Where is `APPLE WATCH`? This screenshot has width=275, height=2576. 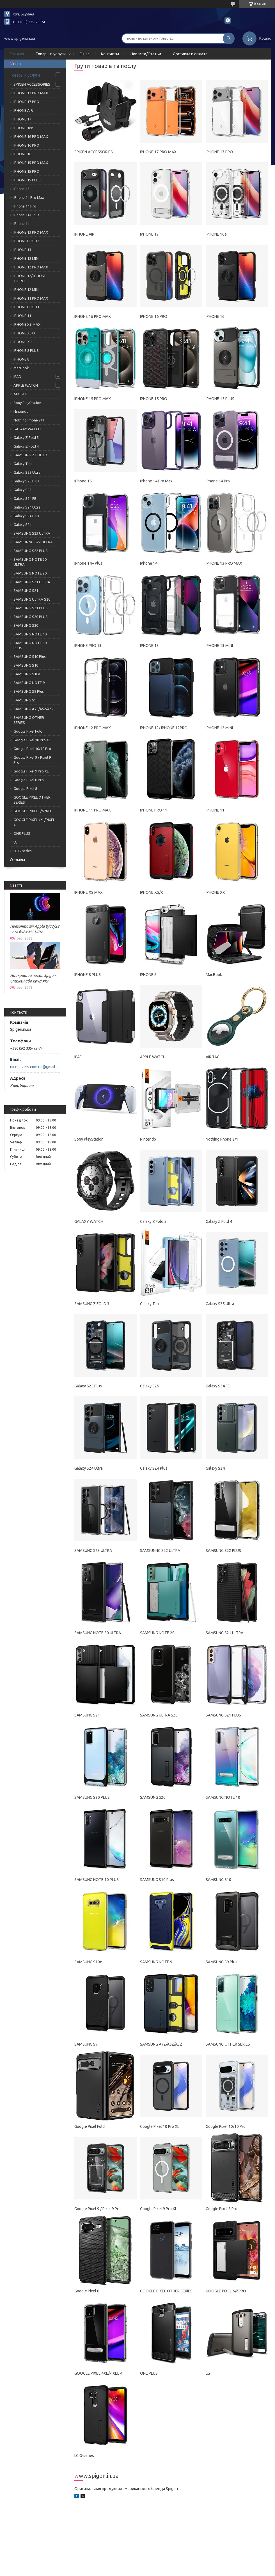 APPLE WATCH is located at coordinates (25, 385).